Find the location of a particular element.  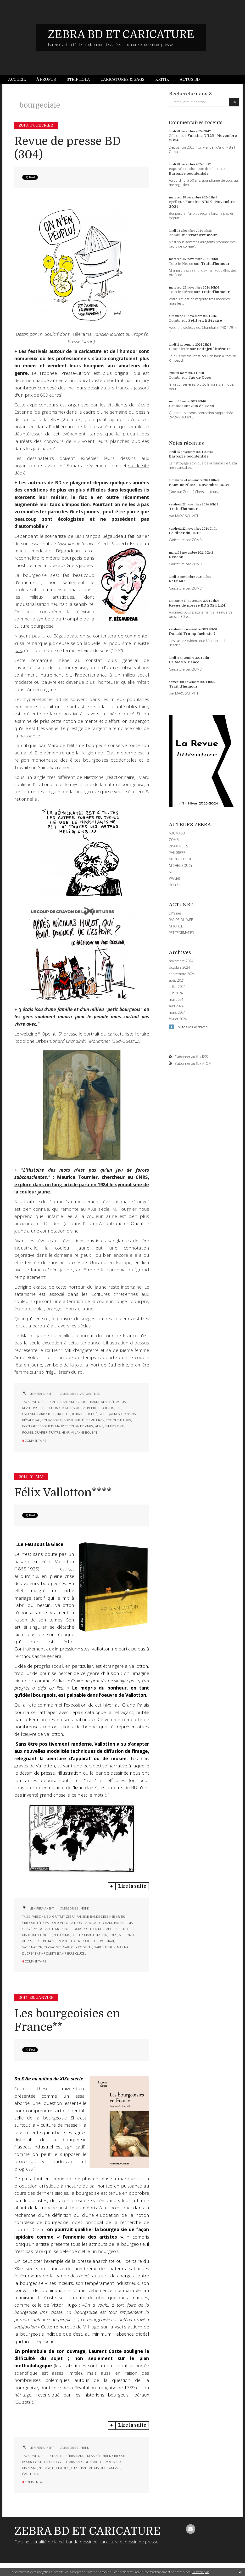

fanzine is located at coordinates (69, 1402).